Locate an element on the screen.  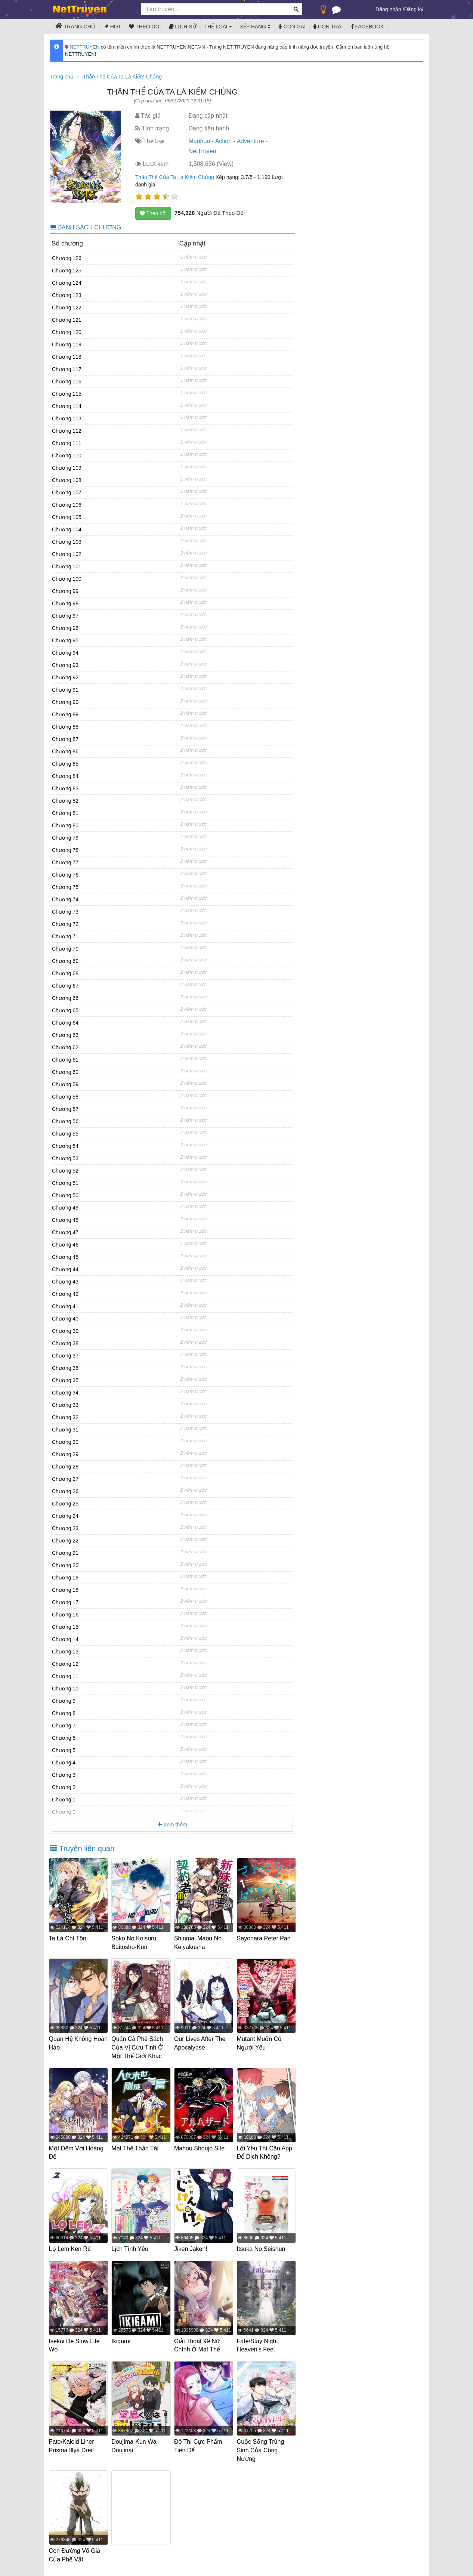
Facebook is located at coordinates (367, 27).